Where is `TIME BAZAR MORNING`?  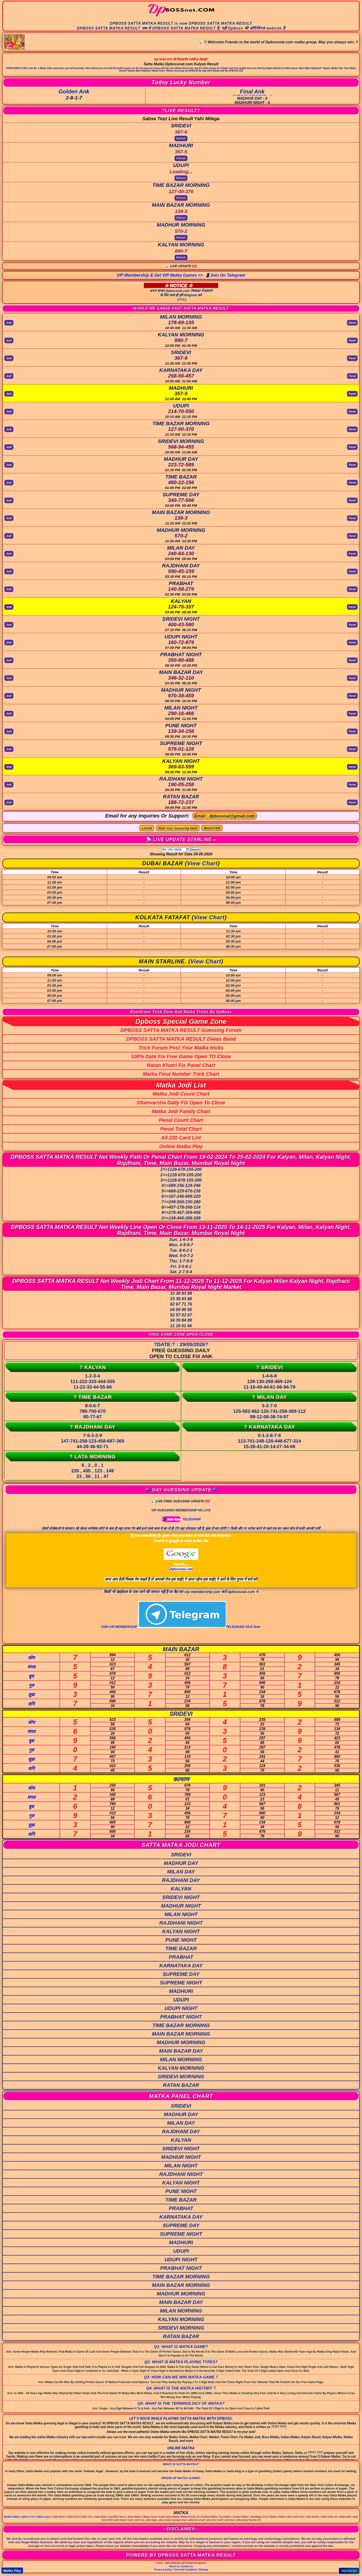
TIME BAZAR MORNING is located at coordinates (181, 2026).